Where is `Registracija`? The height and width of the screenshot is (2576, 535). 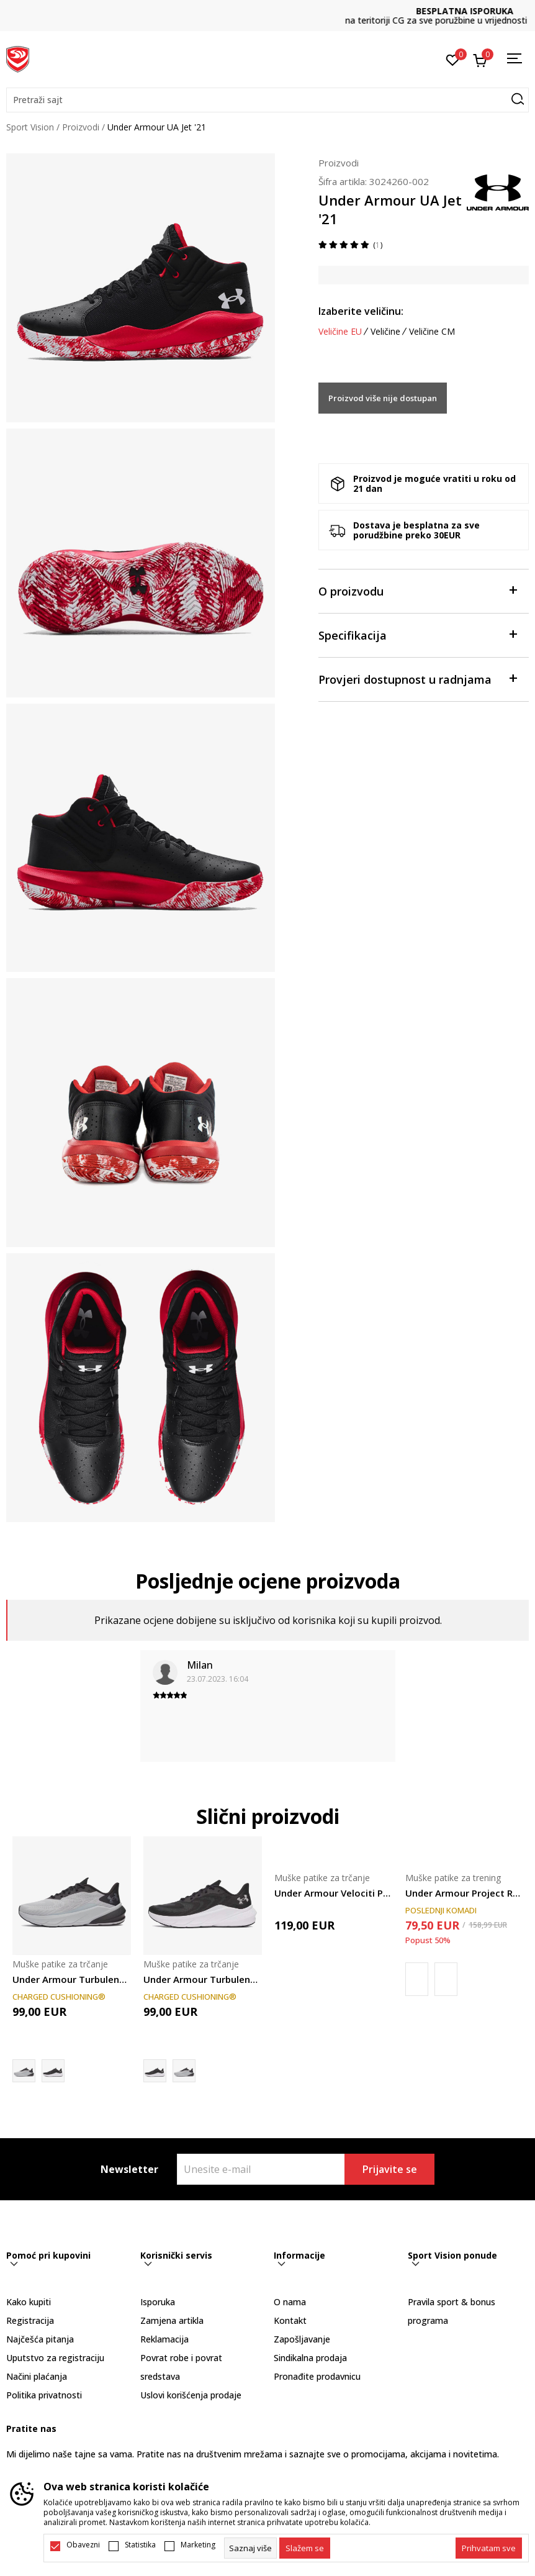
Registracija is located at coordinates (30, 2320).